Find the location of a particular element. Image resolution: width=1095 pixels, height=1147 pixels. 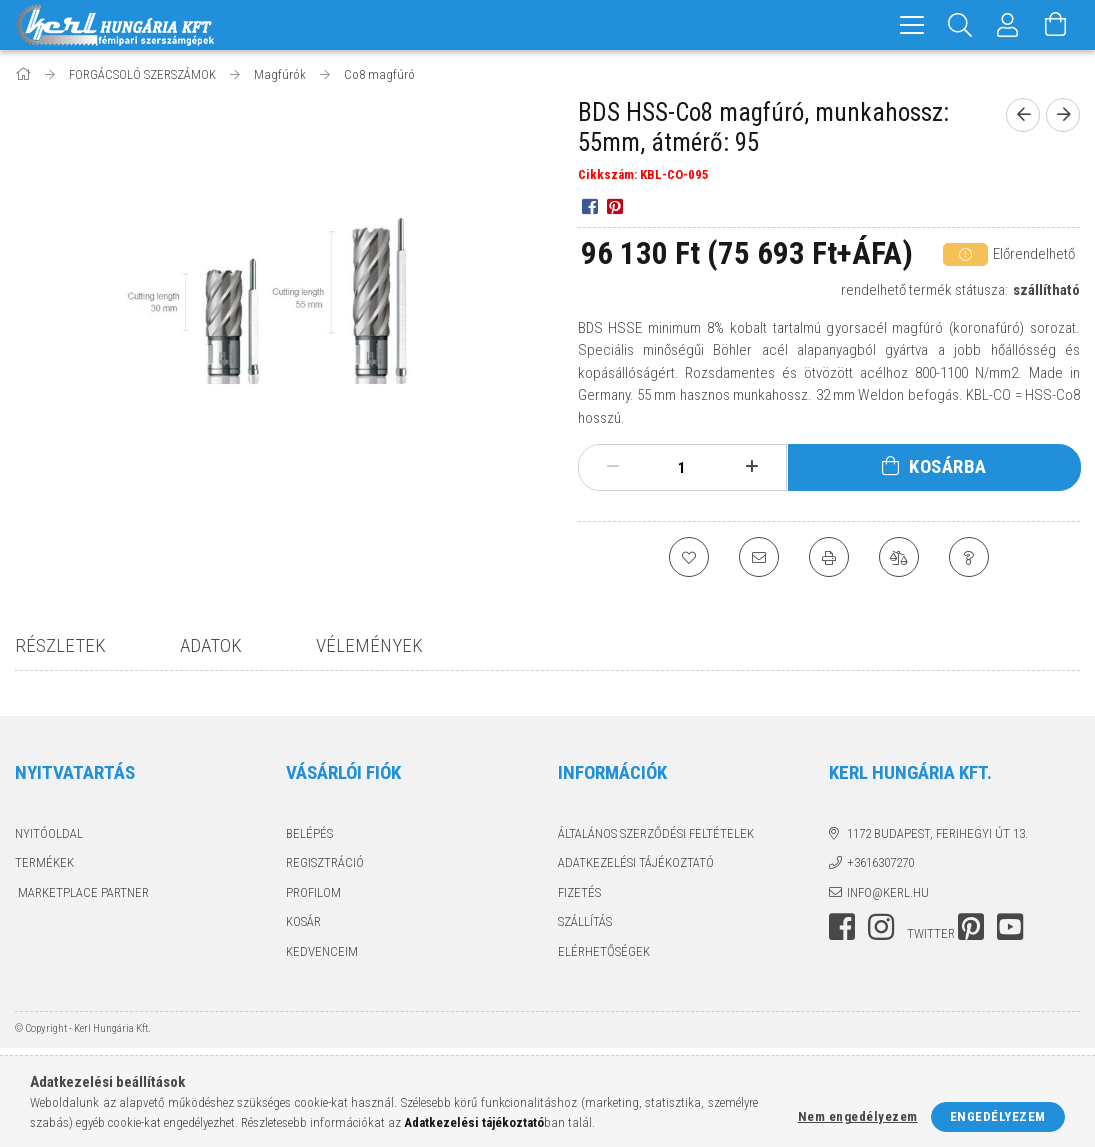

[next product] is located at coordinates (1063, 115).